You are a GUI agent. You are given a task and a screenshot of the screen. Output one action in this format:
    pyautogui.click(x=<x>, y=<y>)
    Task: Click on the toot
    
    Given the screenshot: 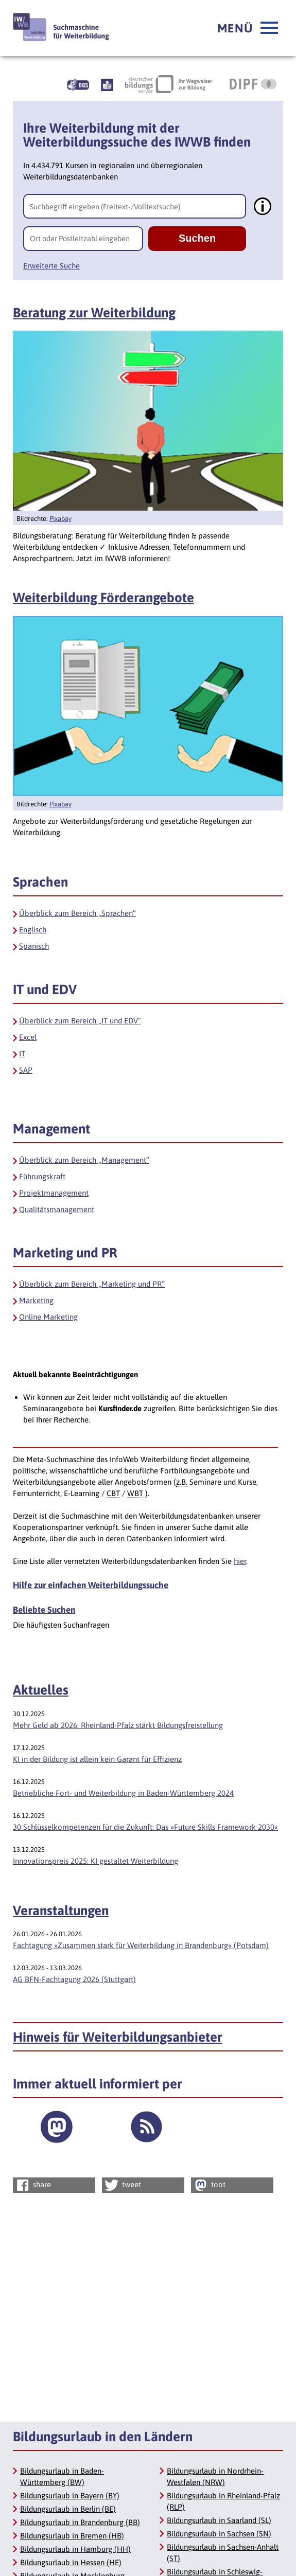 What is the action you would take?
    pyautogui.click(x=209, y=2185)
    